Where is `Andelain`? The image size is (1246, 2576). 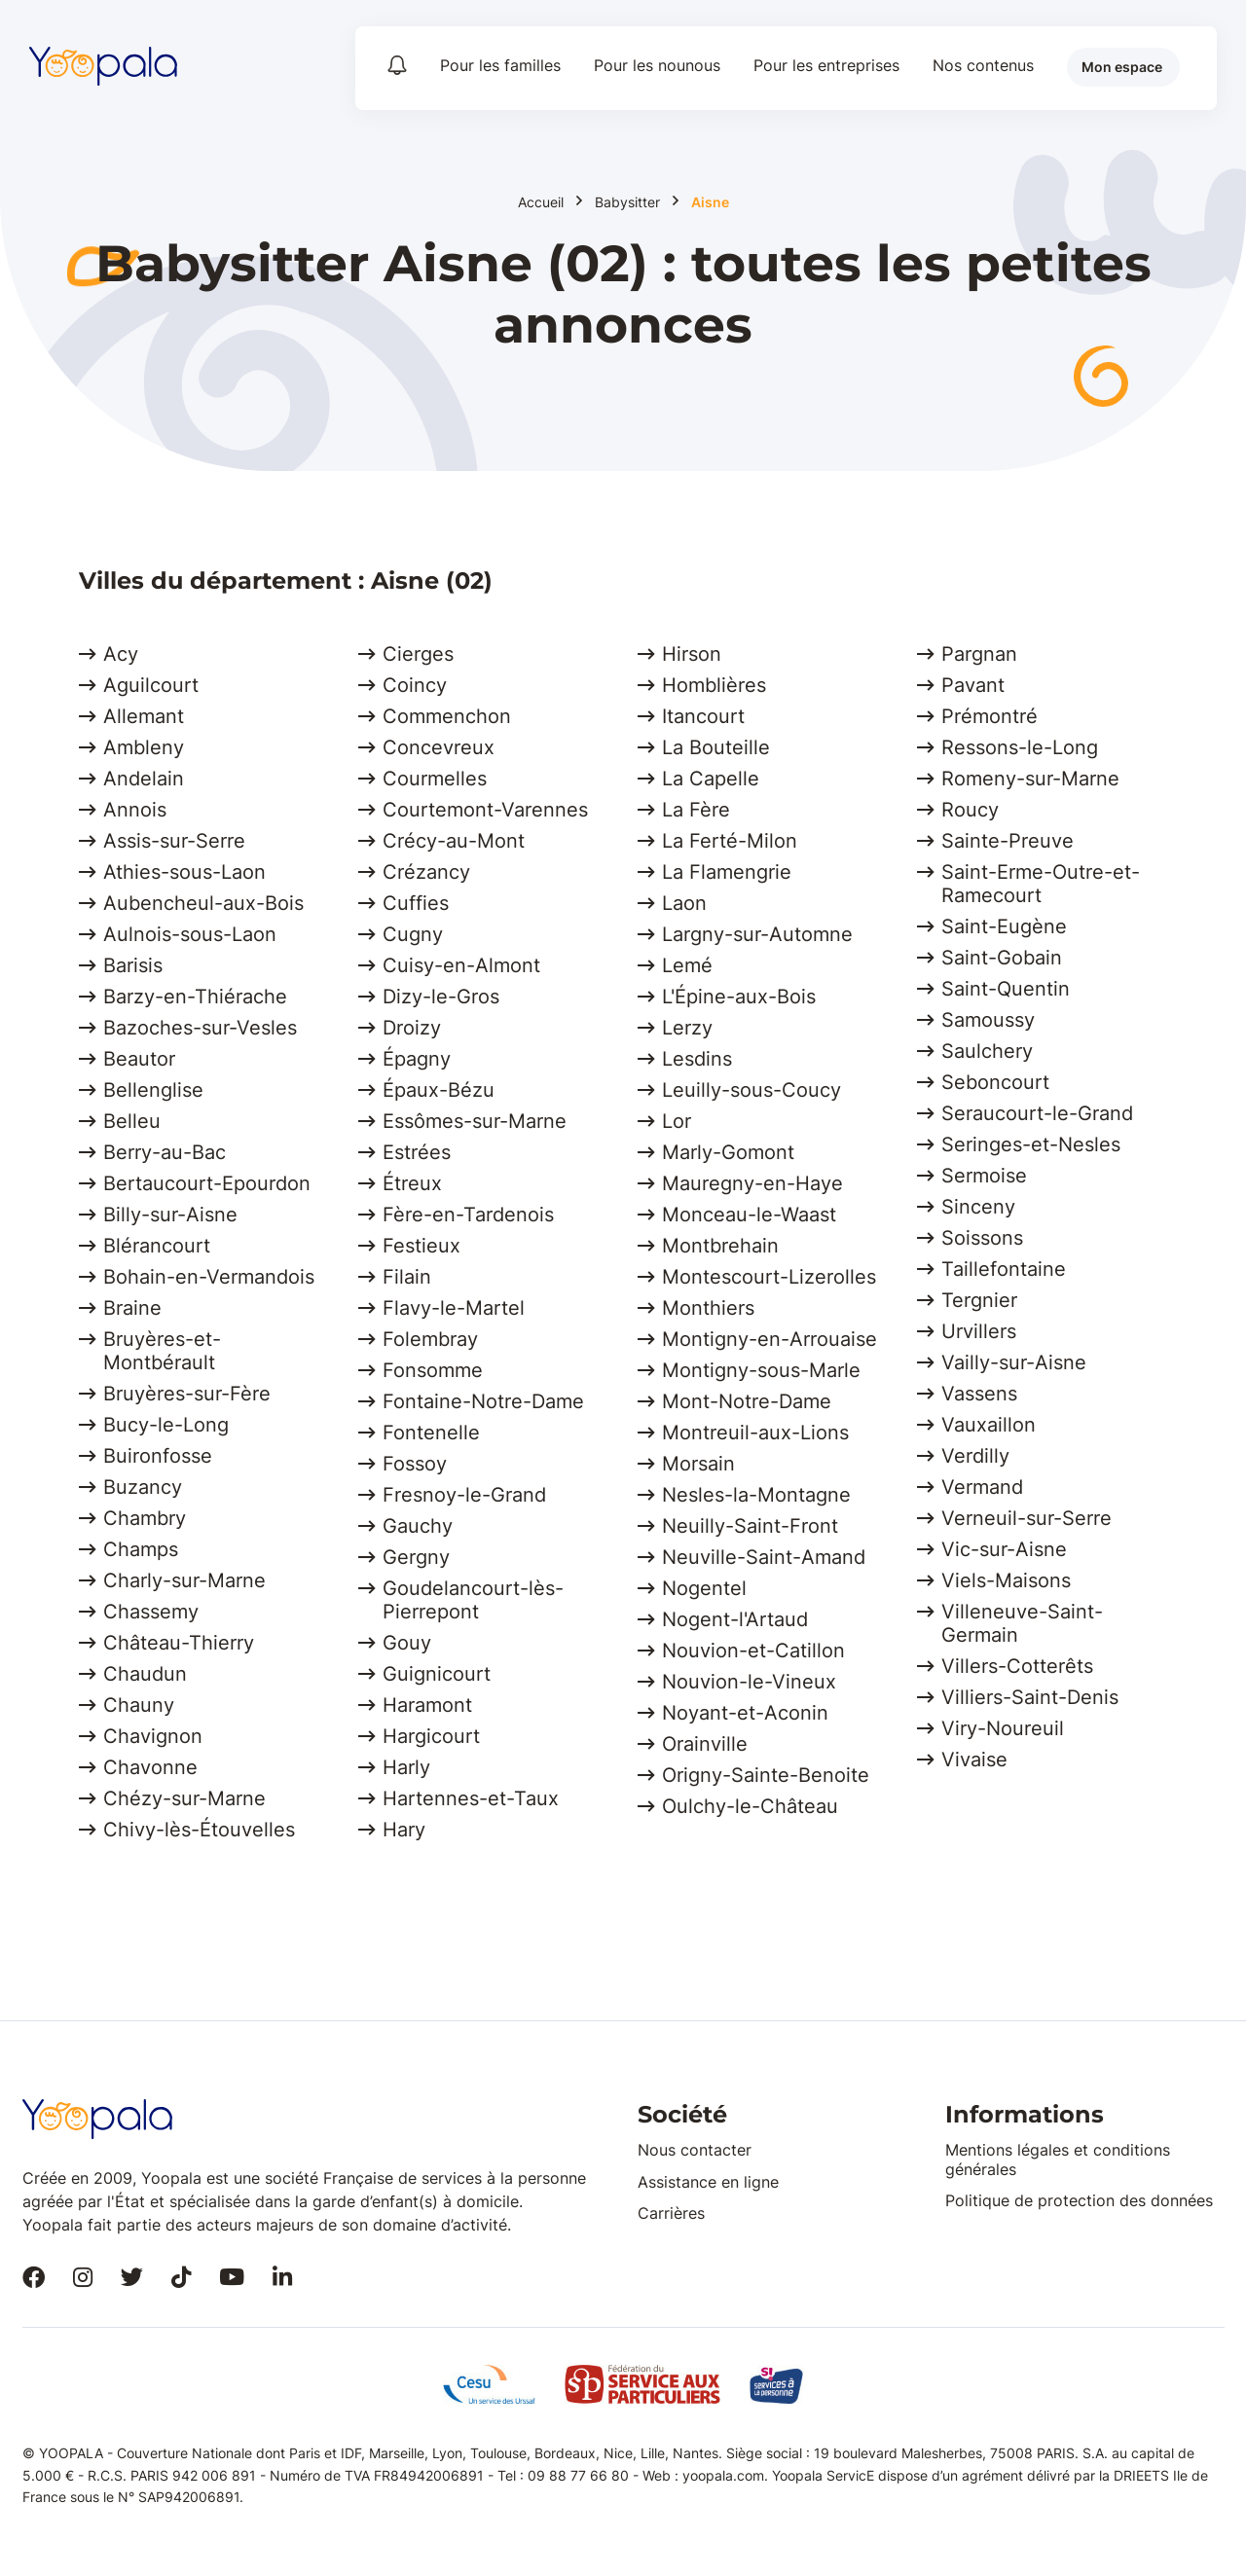 Andelain is located at coordinates (143, 778).